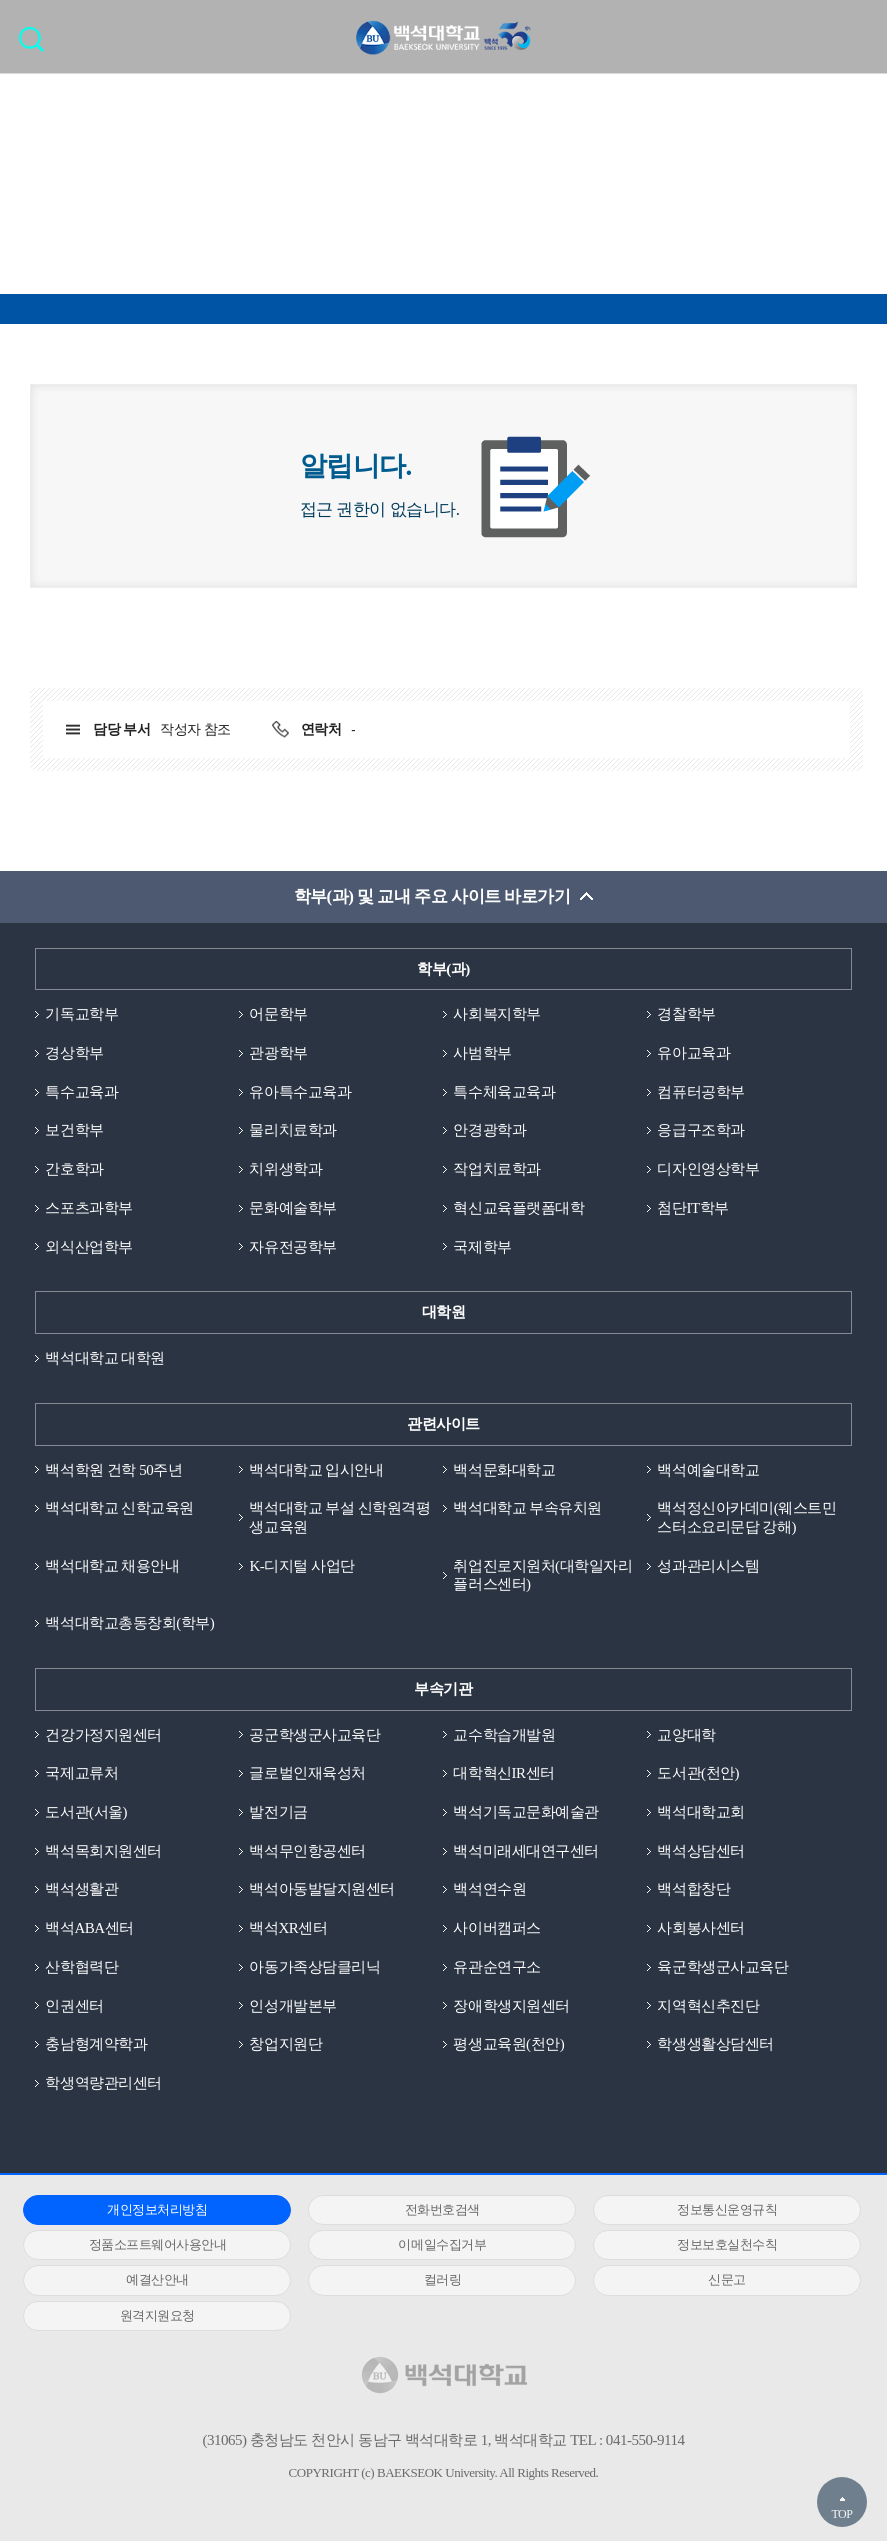 Image resolution: width=887 pixels, height=2542 pixels. Describe the element at coordinates (692, 1208) in the screenshot. I see `첨단IT학부` at that location.